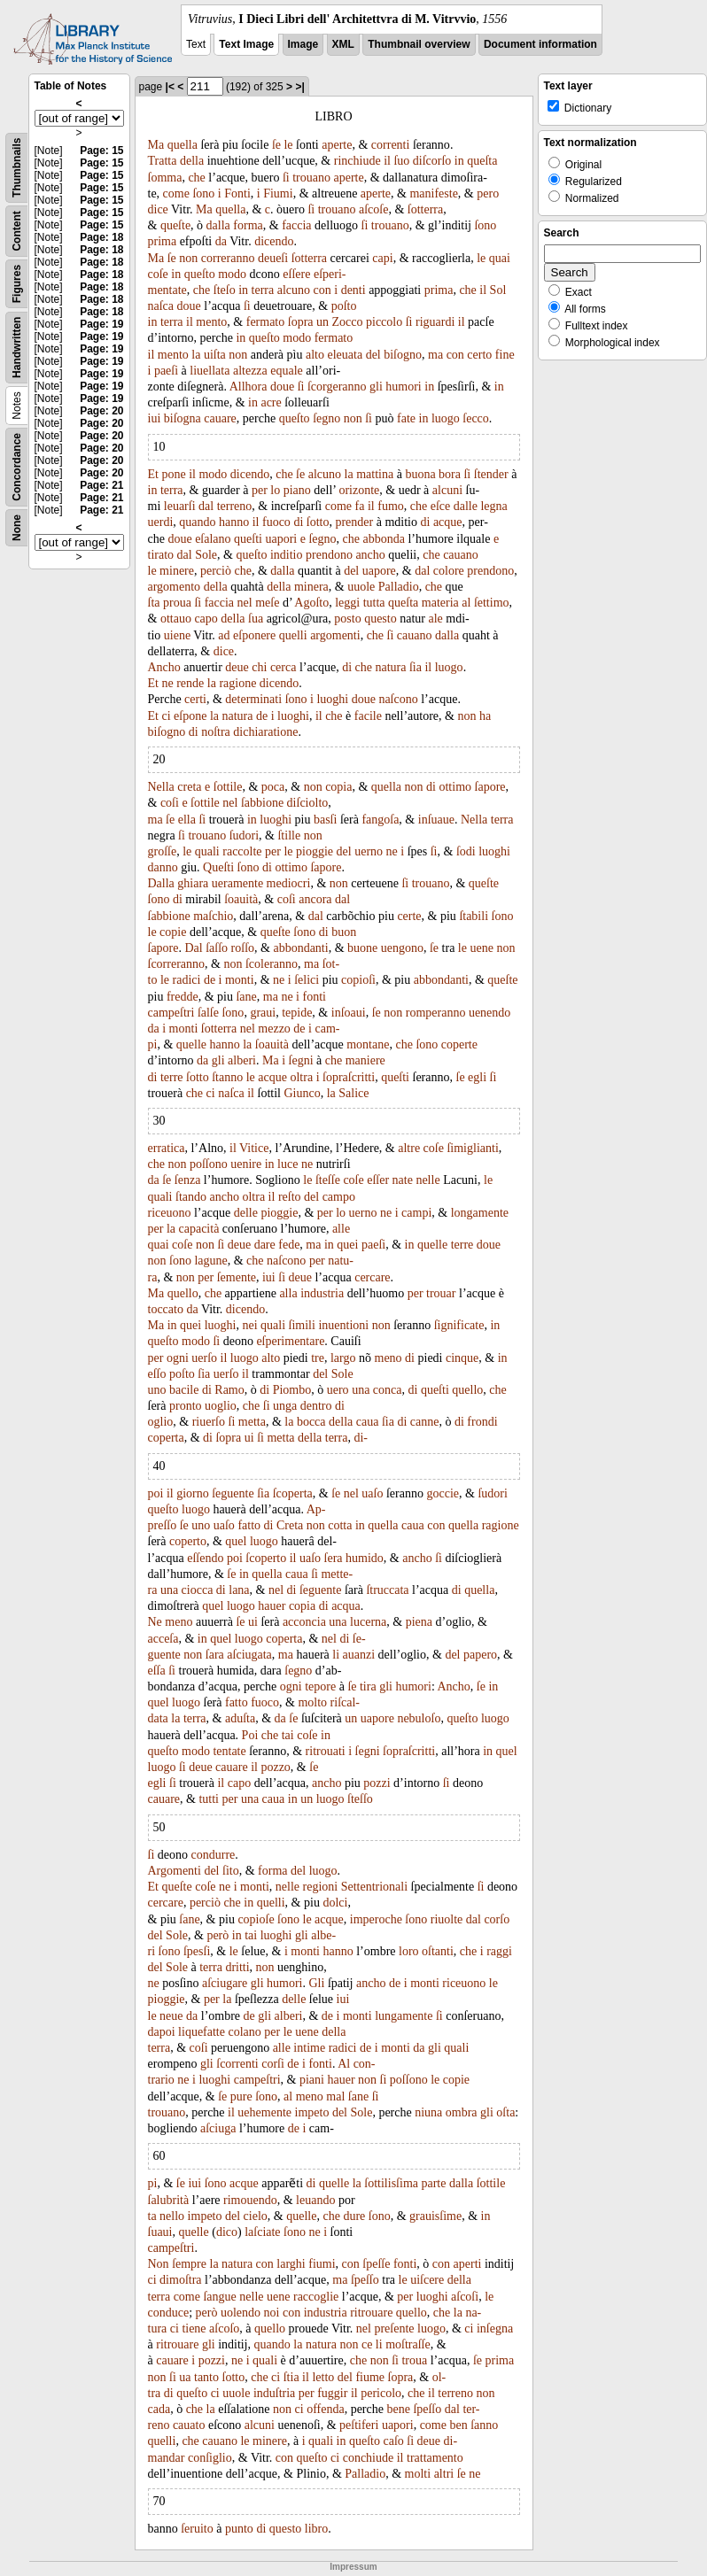  Describe the element at coordinates (182, 418) in the screenshot. I see `biſogna` at that location.